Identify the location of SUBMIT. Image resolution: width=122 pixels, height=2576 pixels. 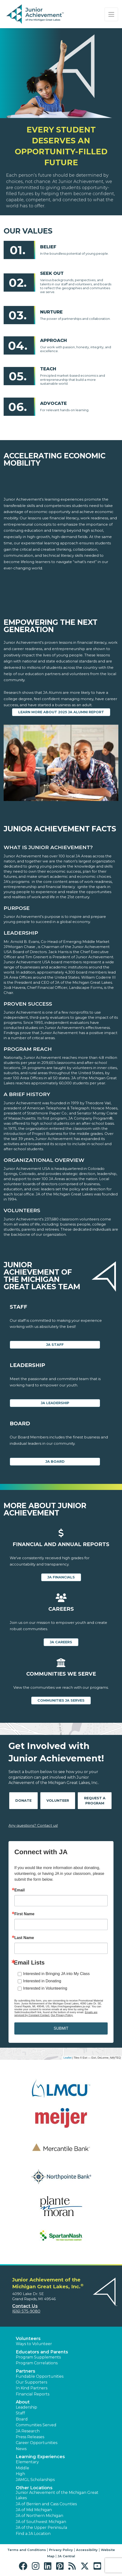
(61, 2028).